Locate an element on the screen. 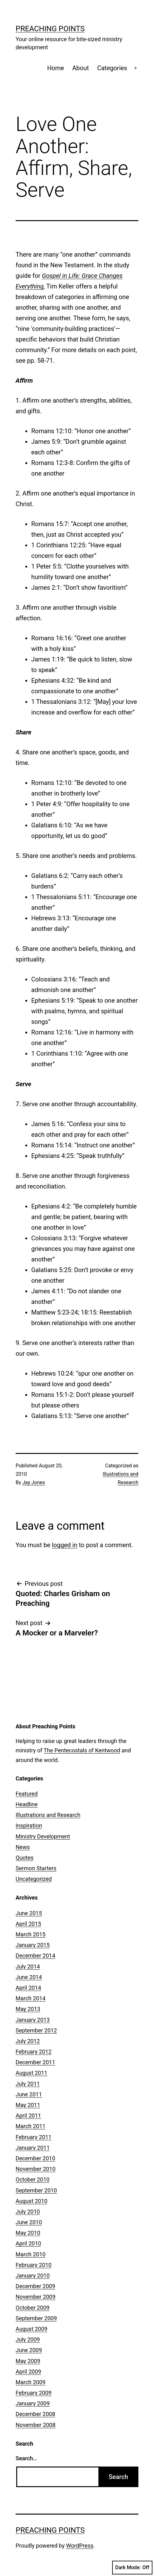 This screenshot has width=154, height=2576. May 2013 is located at coordinates (28, 2009).